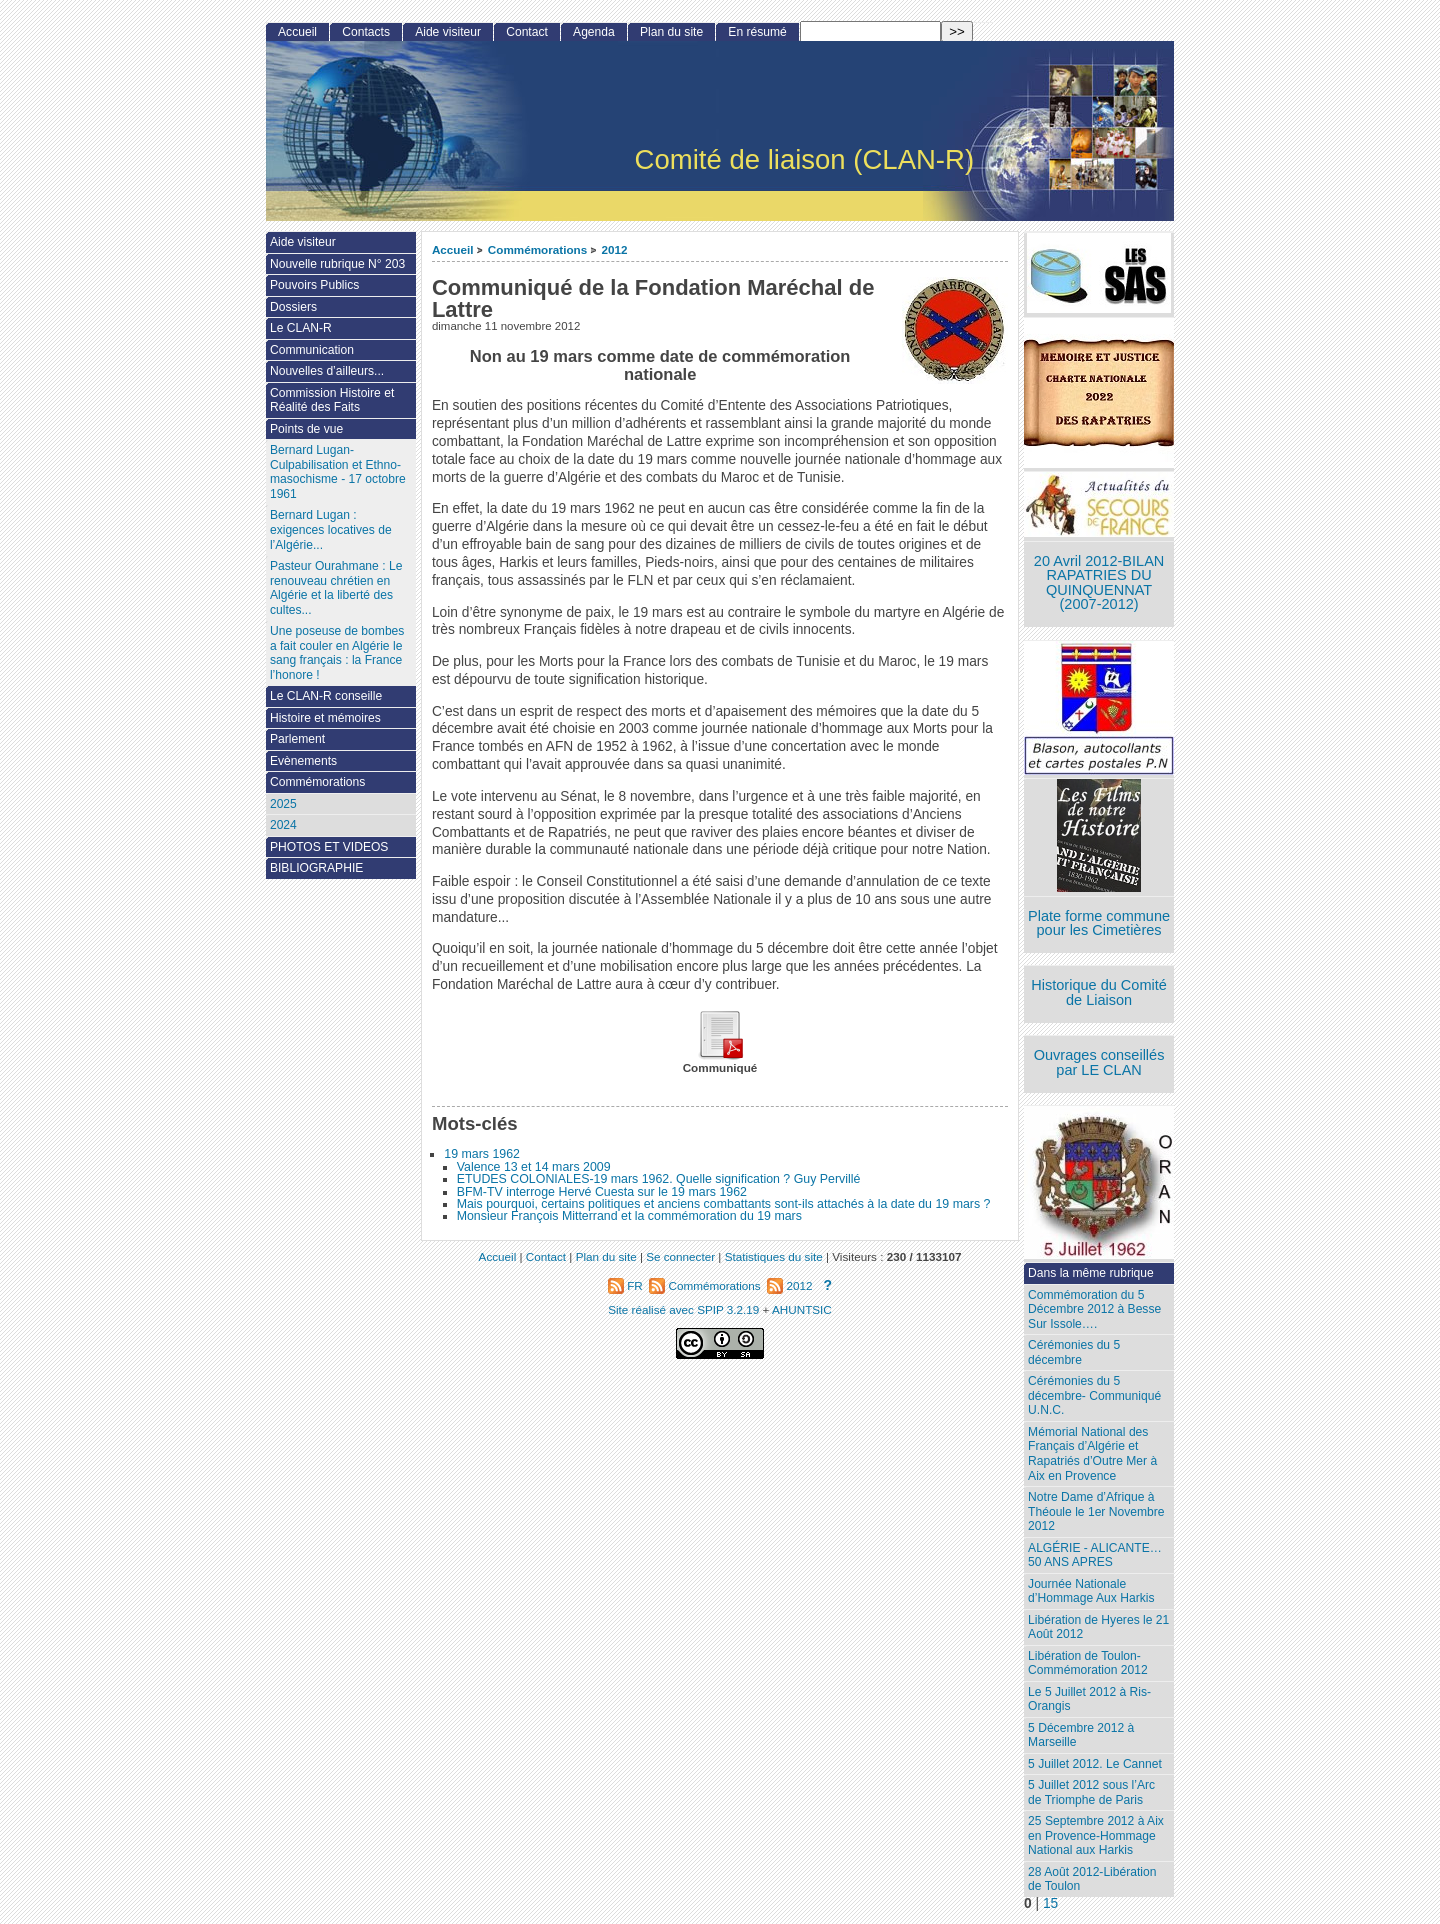 The height and width of the screenshot is (1924, 1440). I want to click on Accueil, so click(453, 249).